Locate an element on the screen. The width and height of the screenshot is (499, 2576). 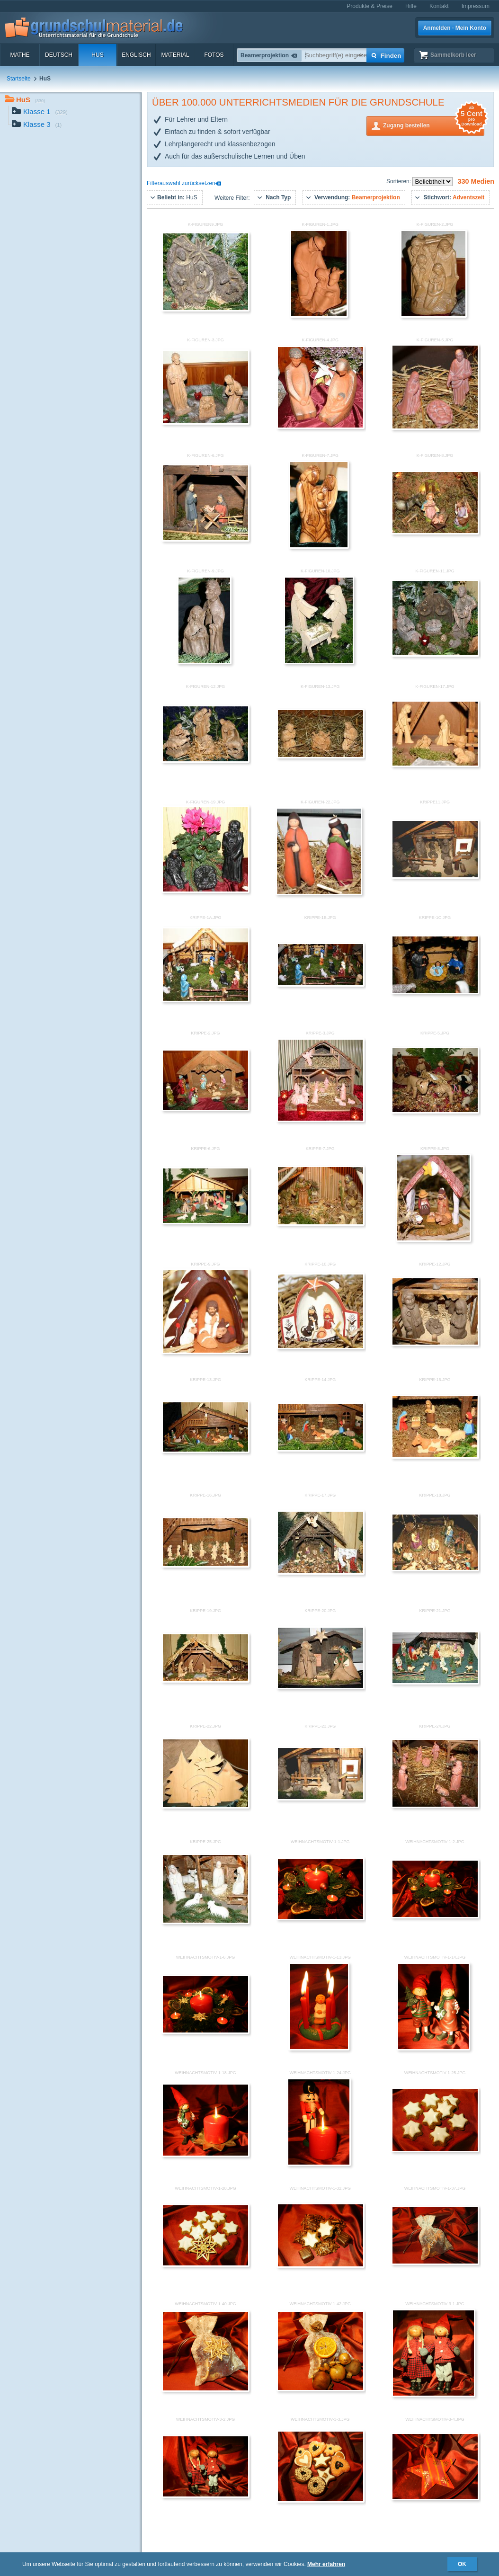
Fotos is located at coordinates (213, 55).